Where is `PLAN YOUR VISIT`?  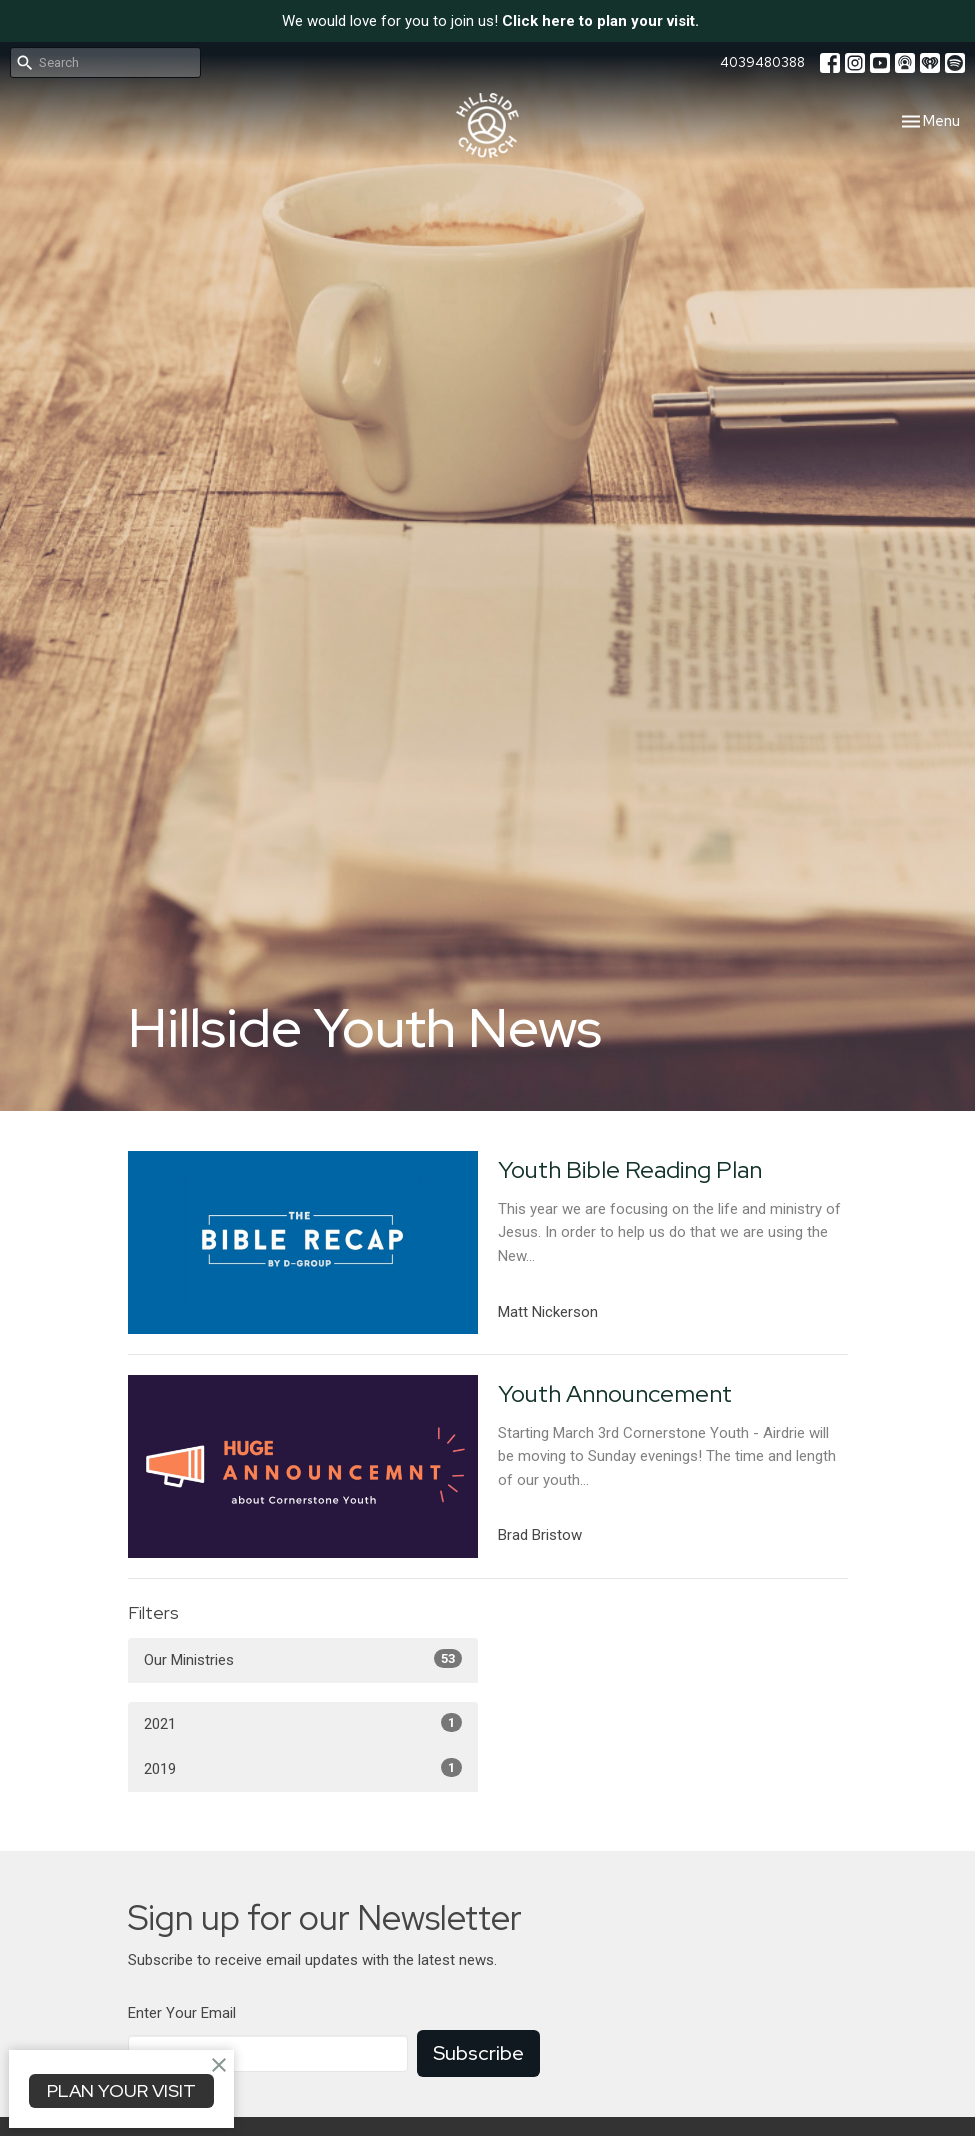
PLAN YOUR VISIT is located at coordinates (121, 2090).